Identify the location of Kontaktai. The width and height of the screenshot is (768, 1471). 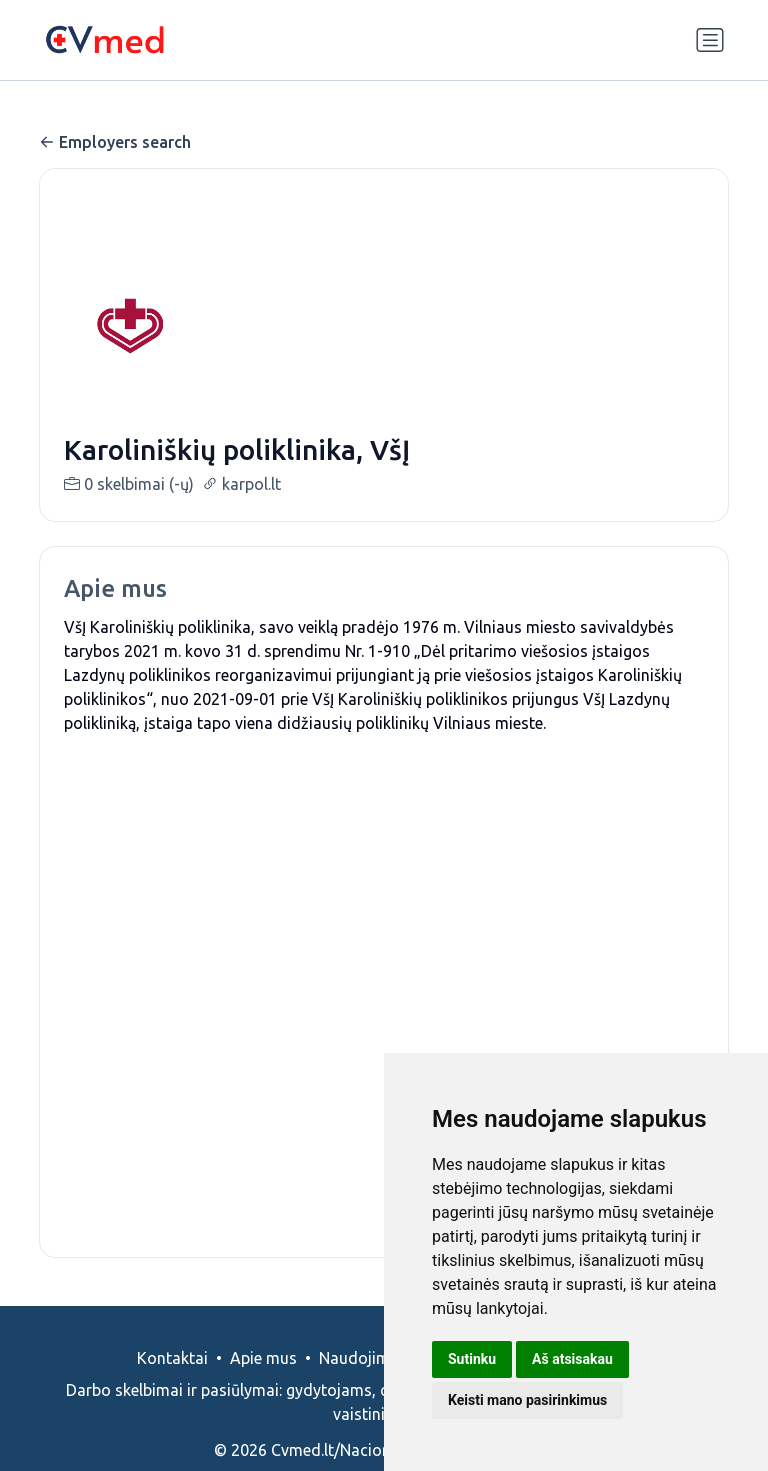
(172, 1382).